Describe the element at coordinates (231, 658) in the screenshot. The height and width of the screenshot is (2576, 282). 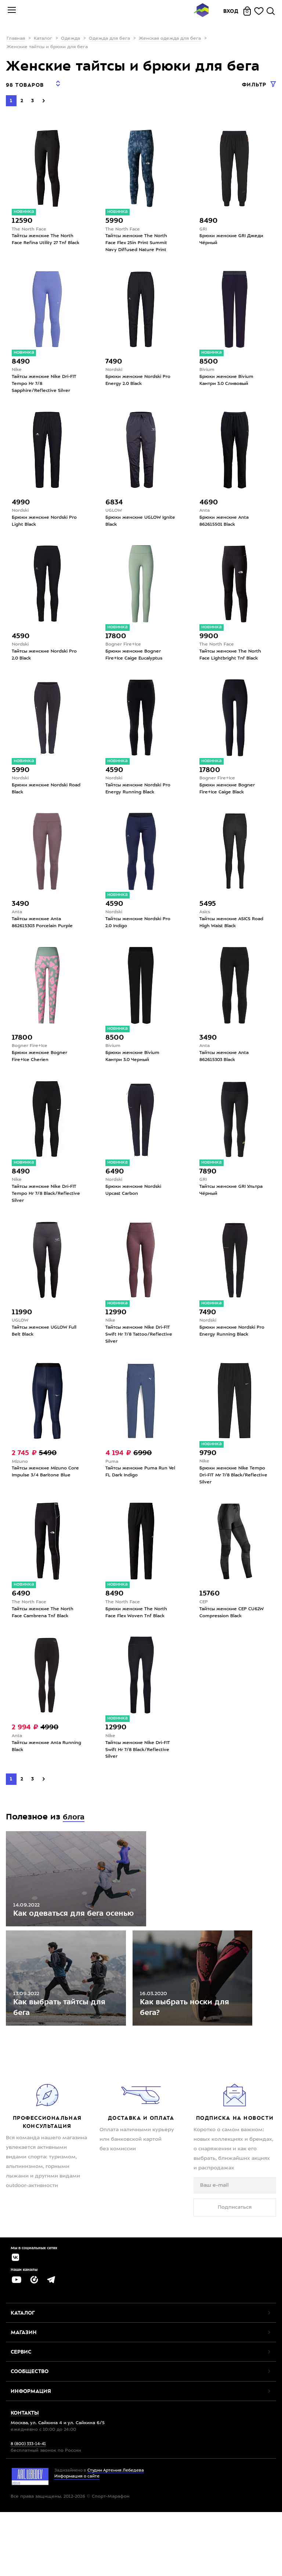
I see `Тайтсы женские The North Face Lightbright Tnf Black` at that location.